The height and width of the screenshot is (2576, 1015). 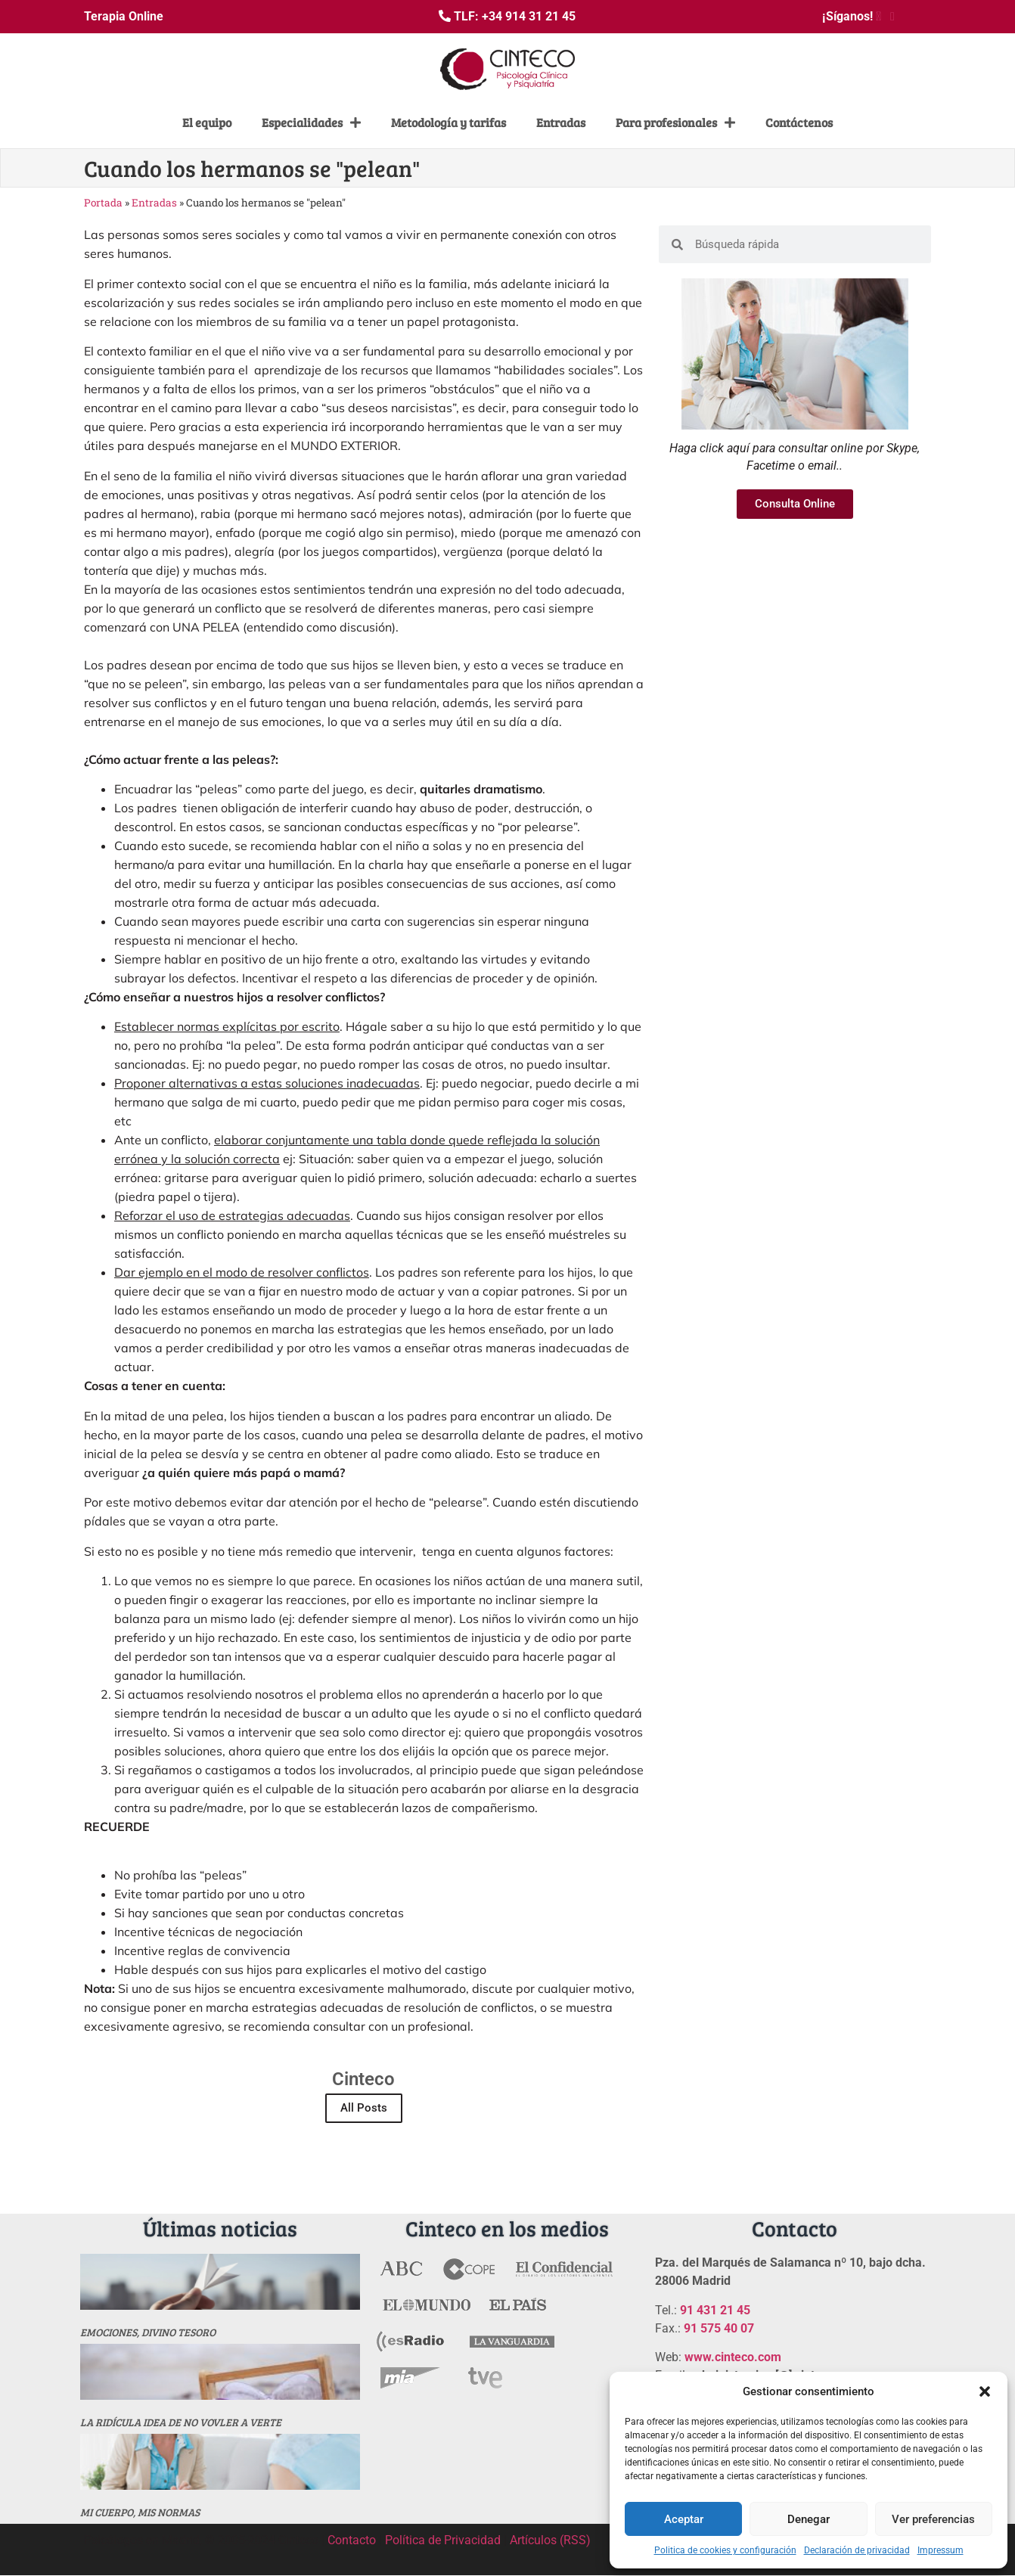 I want to click on Portada, so click(x=103, y=202).